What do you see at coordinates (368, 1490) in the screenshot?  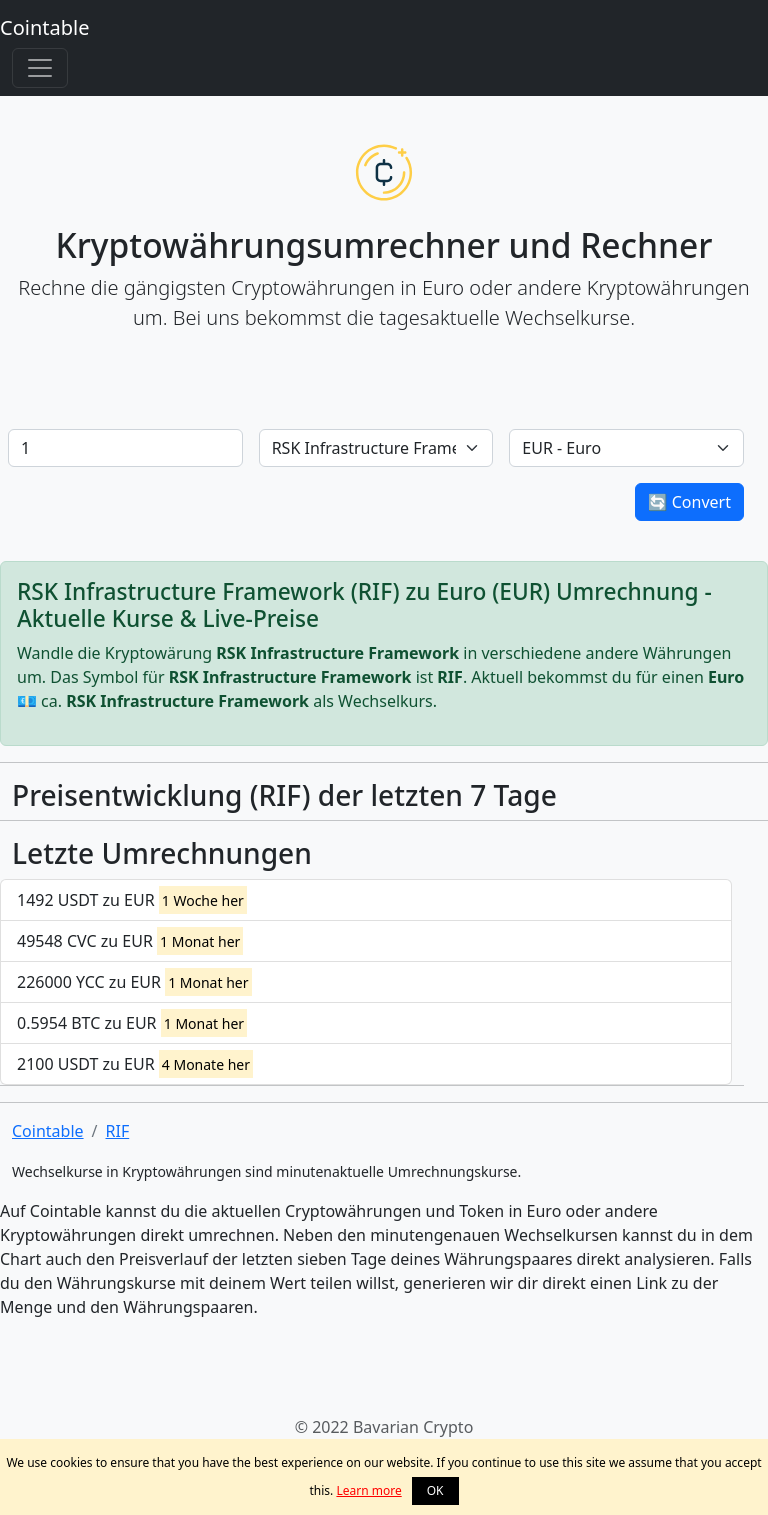 I see `Learn more` at bounding box center [368, 1490].